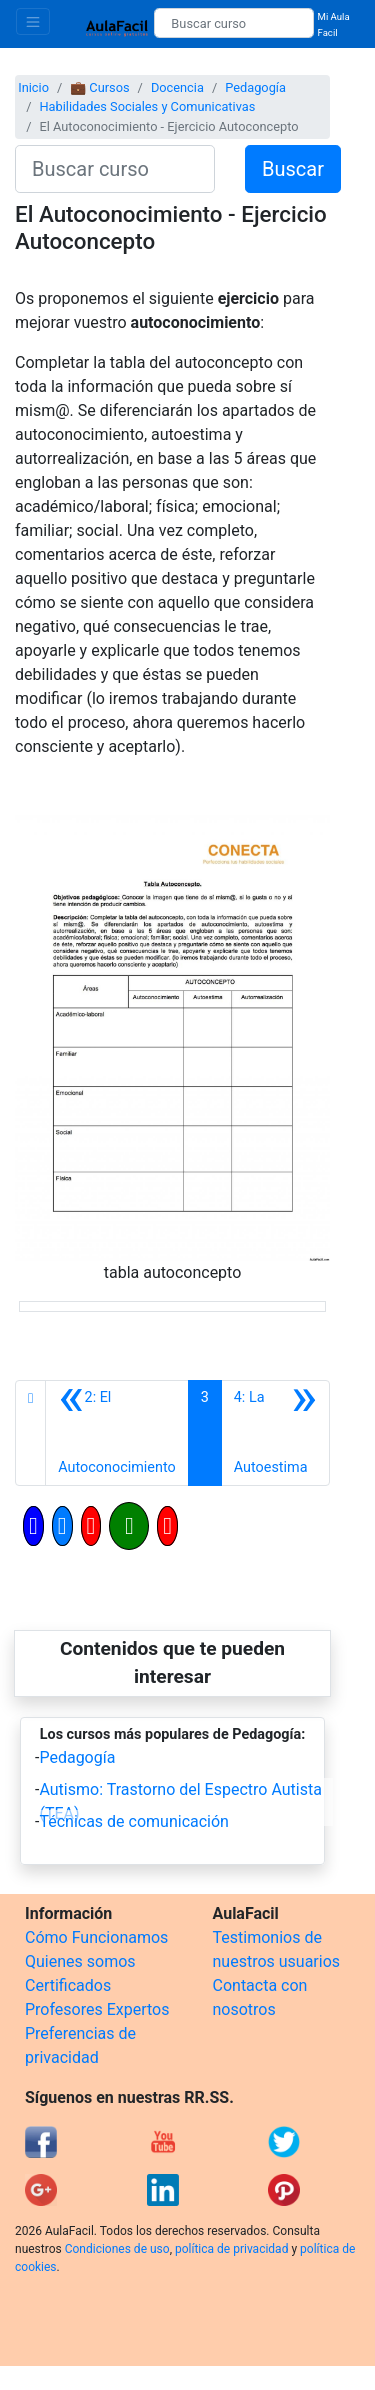 The width and height of the screenshot is (375, 2390). I want to click on Docencia, so click(177, 87).